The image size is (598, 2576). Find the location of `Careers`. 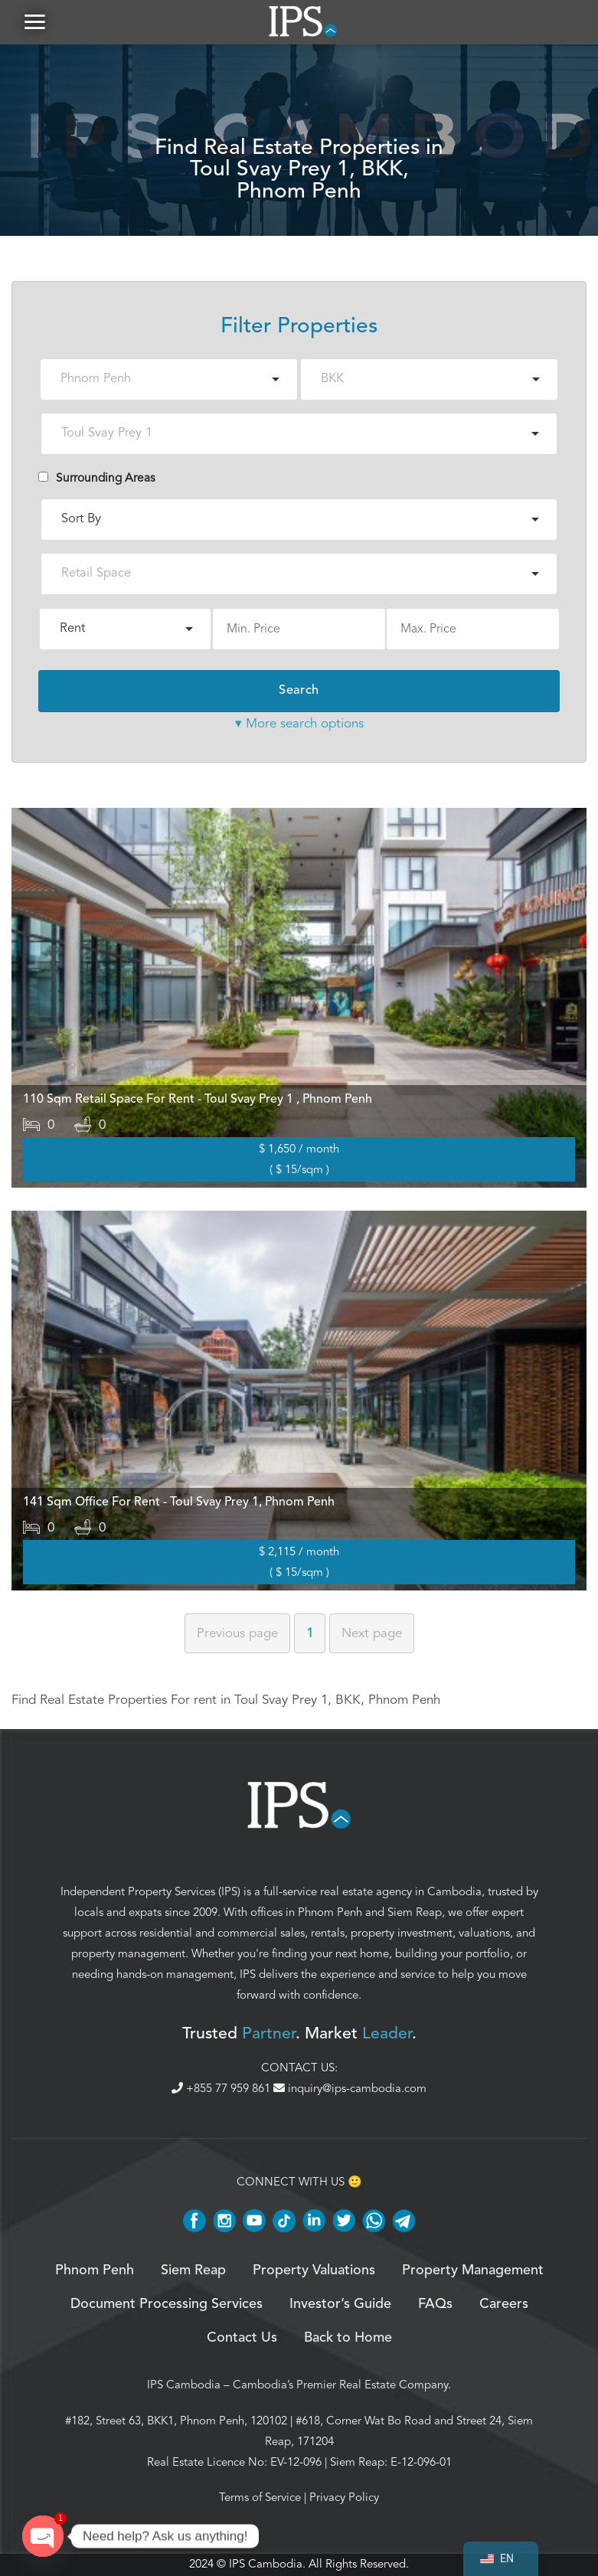

Careers is located at coordinates (503, 2306).